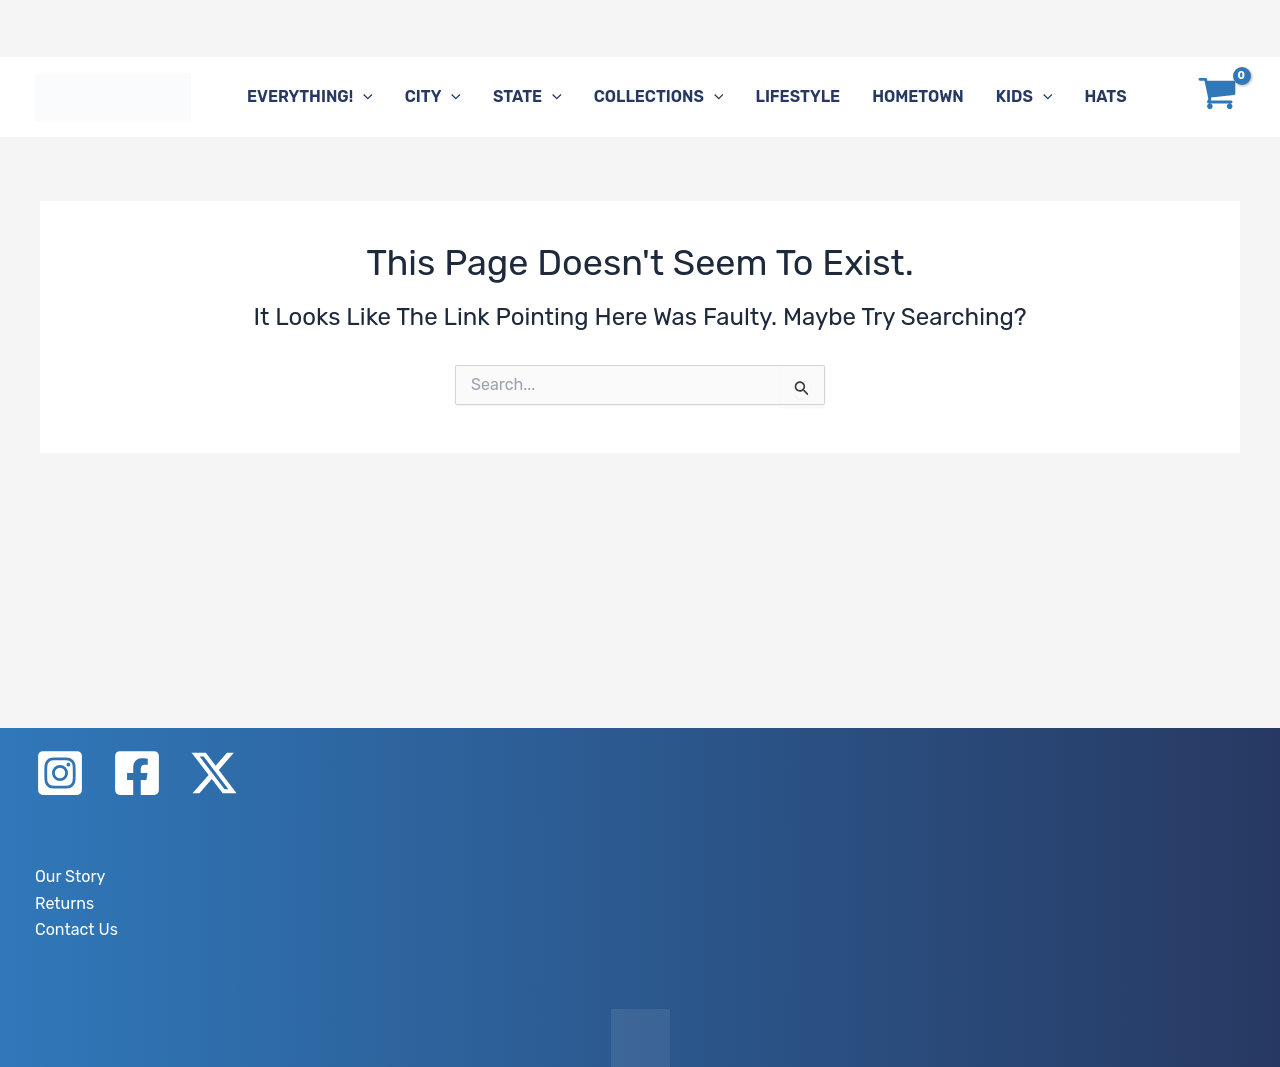  I want to click on [X], so click(214, 773).